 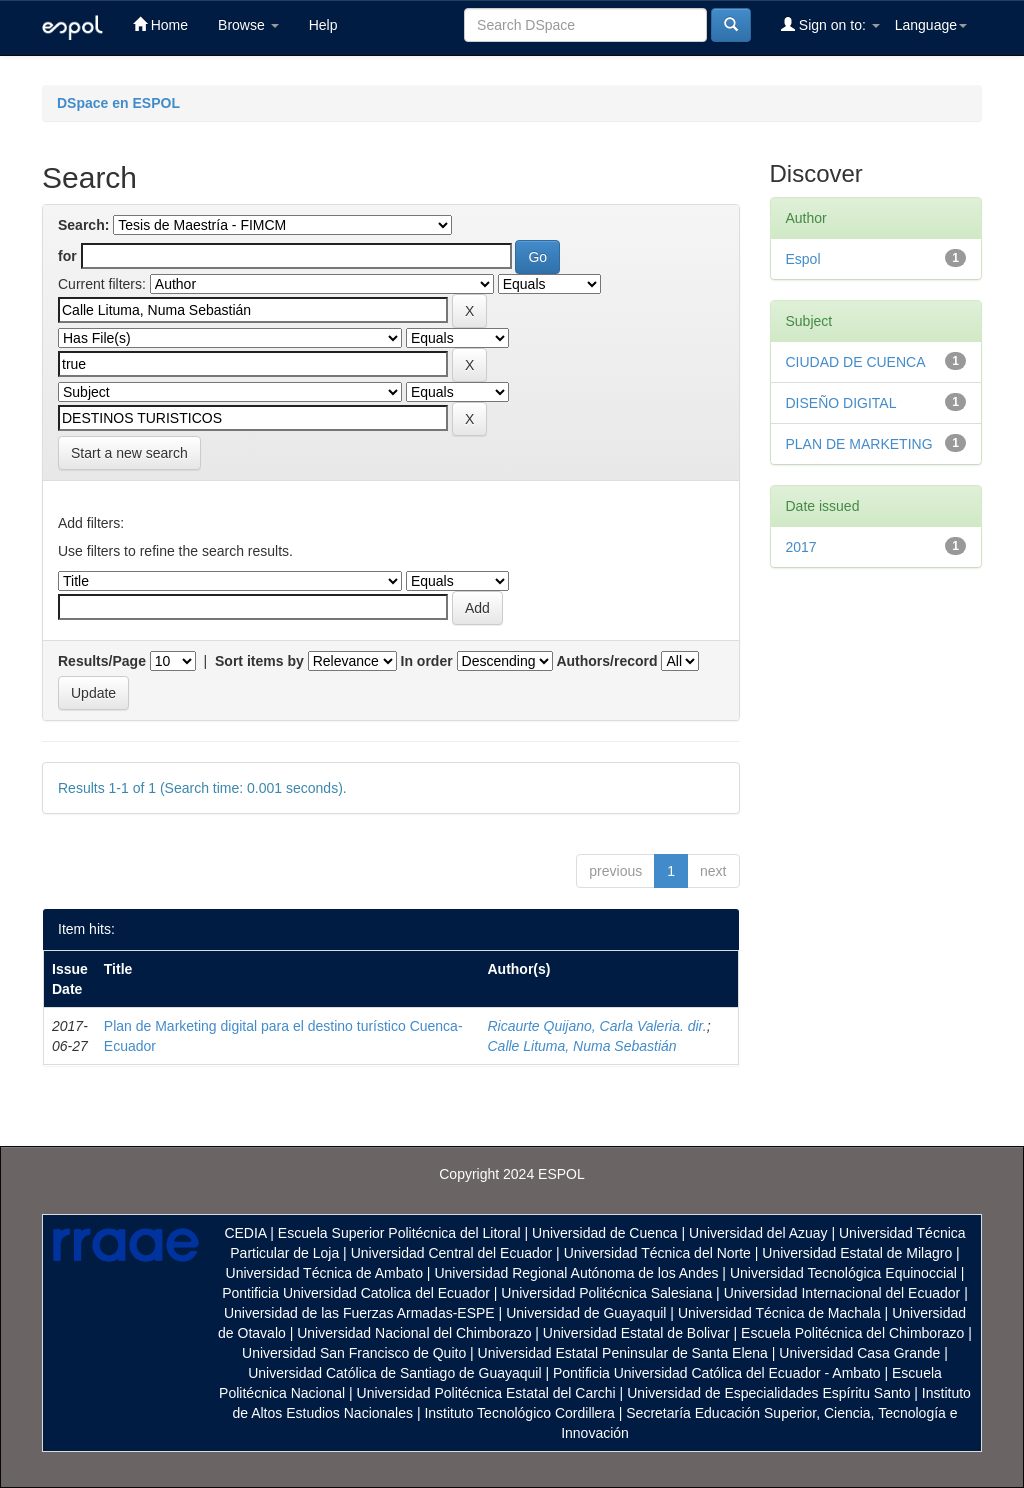 What do you see at coordinates (427, 661) in the screenshot?
I see `In order` at bounding box center [427, 661].